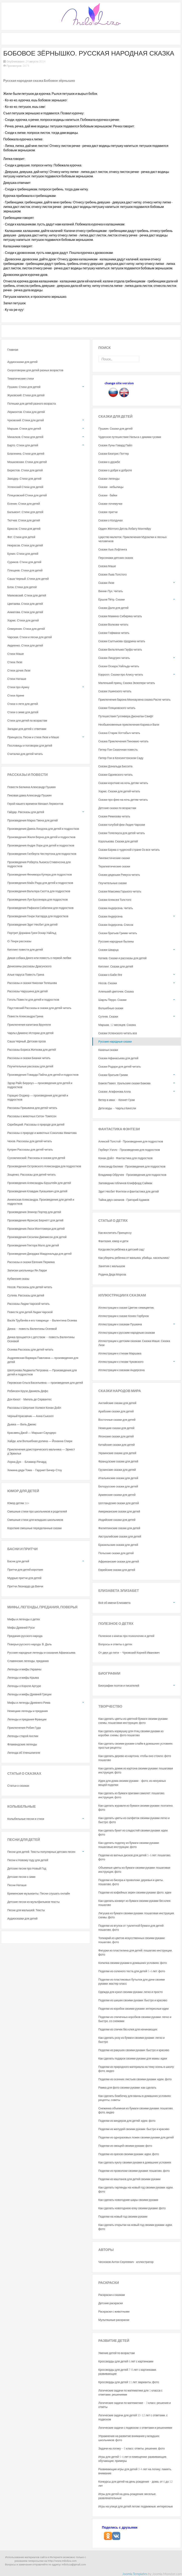 The height and width of the screenshot is (2576, 182). I want to click on Чарльз Диккенс Истории для детей, so click(30, 1033).